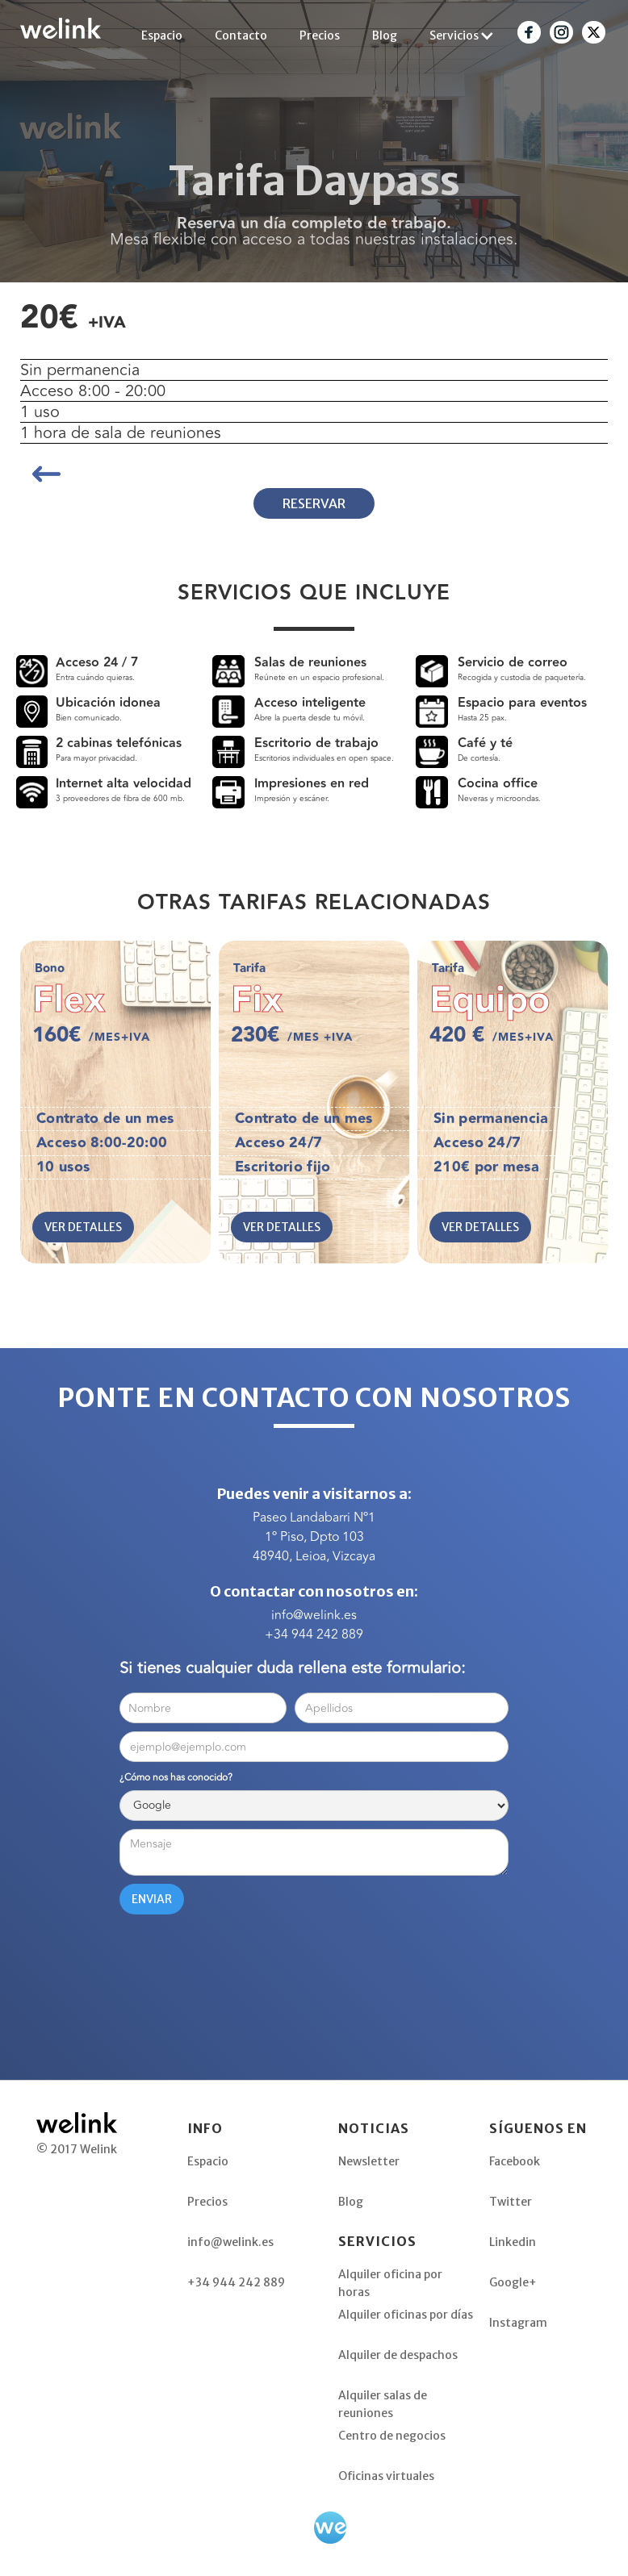 The height and width of the screenshot is (2576, 628). Describe the element at coordinates (319, 35) in the screenshot. I see `Precios` at that location.